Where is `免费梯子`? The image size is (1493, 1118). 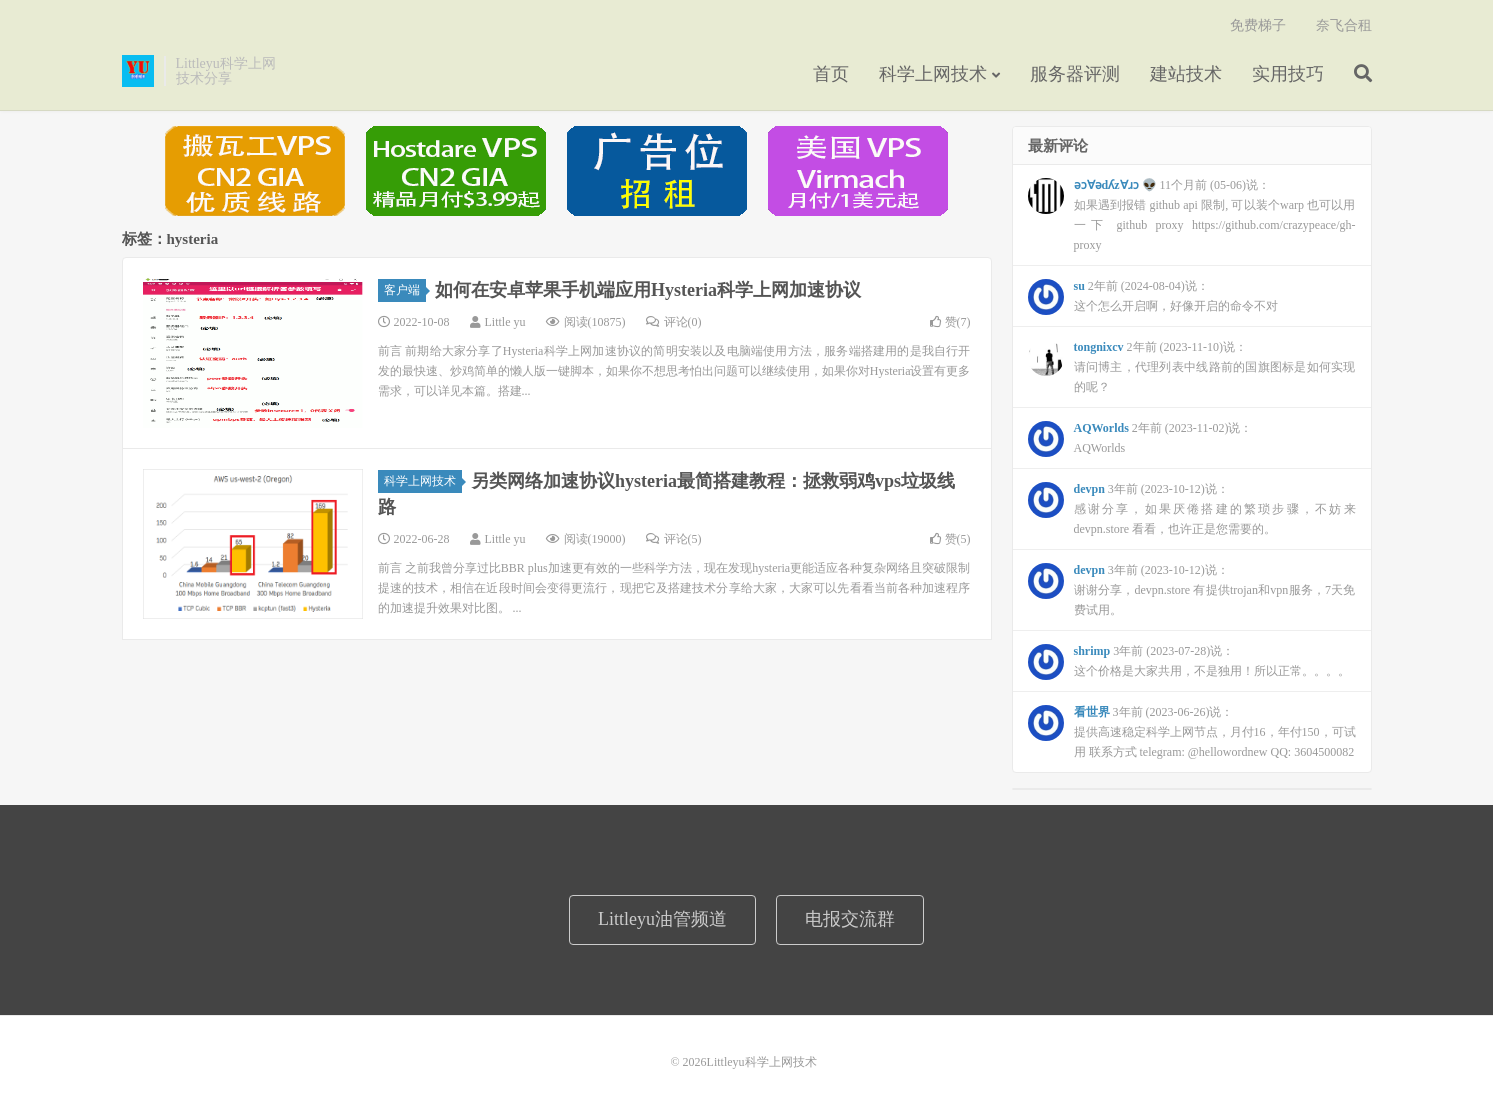
免费梯子 is located at coordinates (1258, 25).